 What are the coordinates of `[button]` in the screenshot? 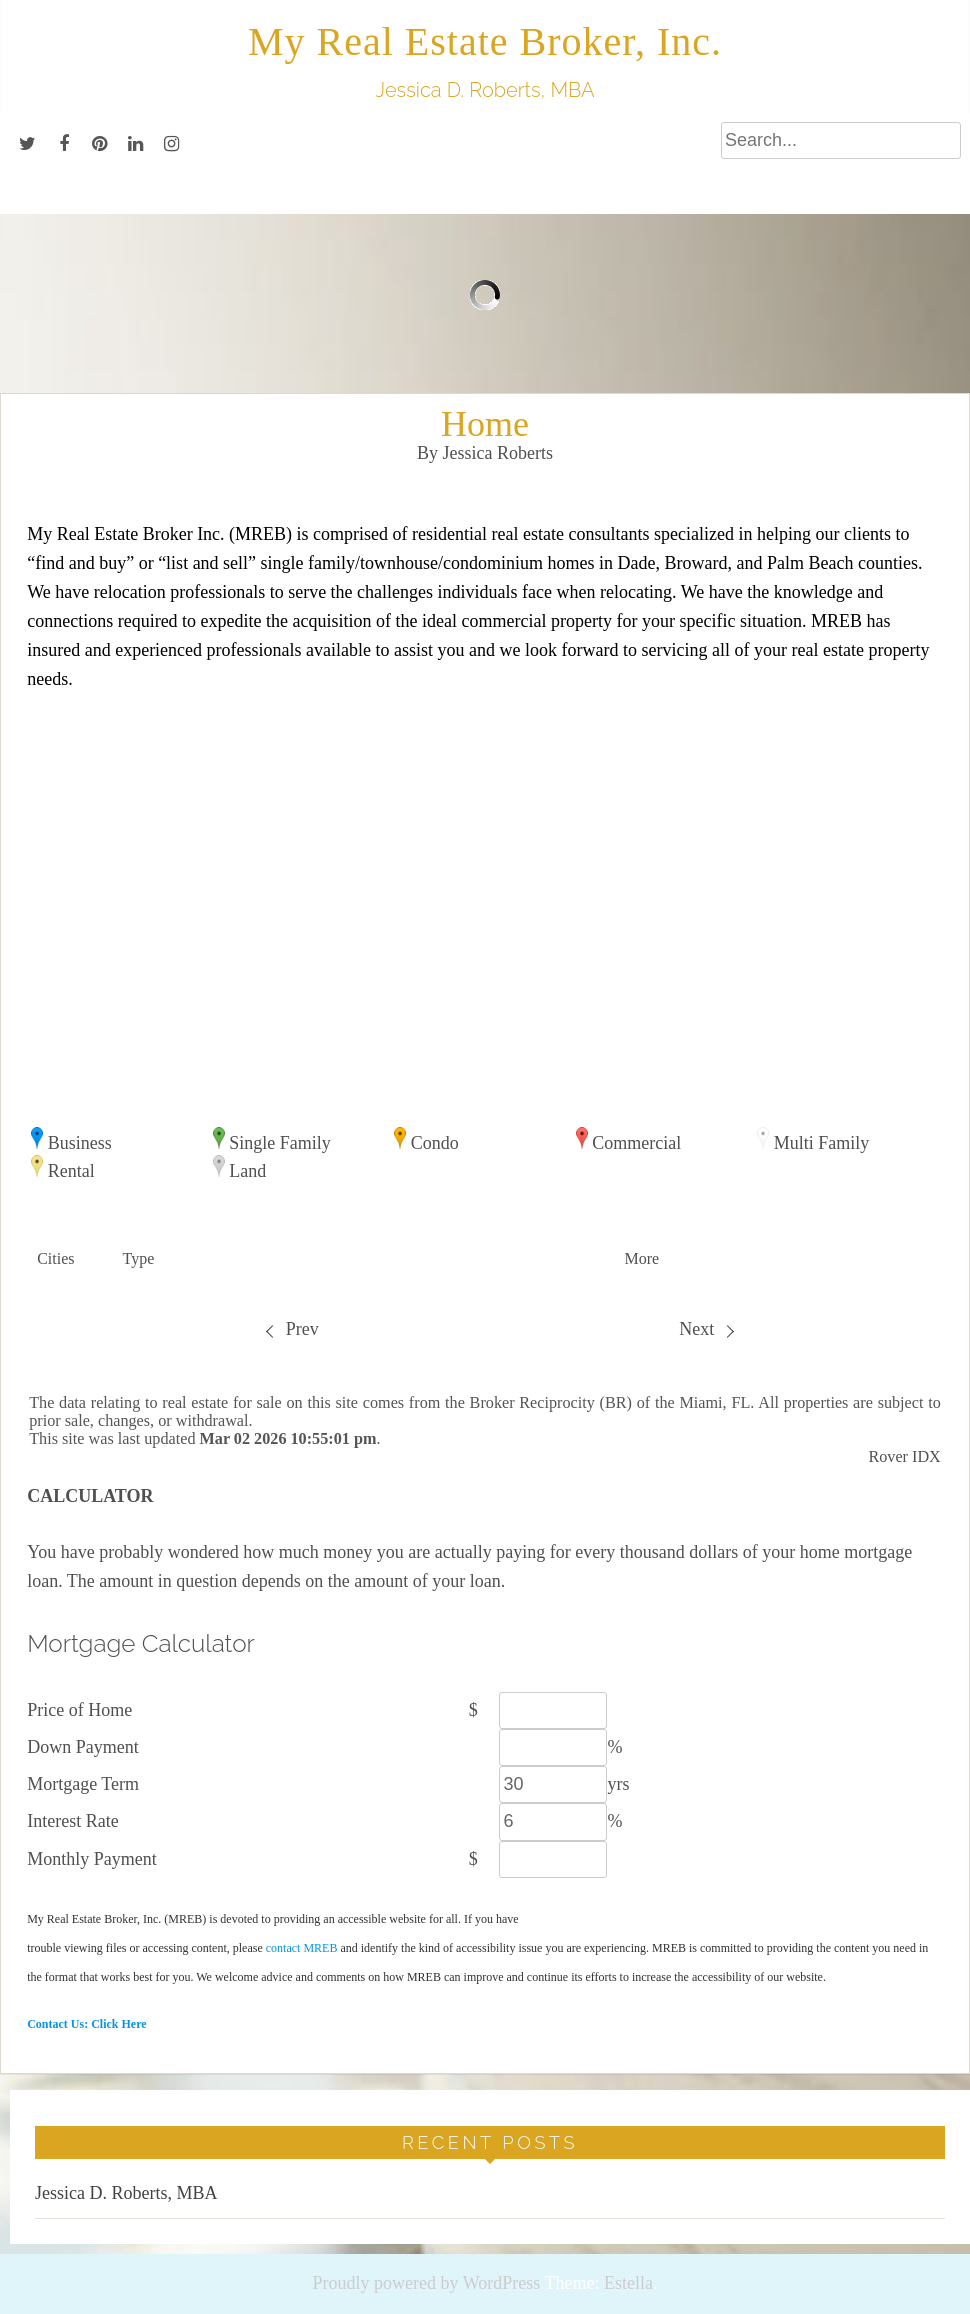 It's located at (69, 1259).